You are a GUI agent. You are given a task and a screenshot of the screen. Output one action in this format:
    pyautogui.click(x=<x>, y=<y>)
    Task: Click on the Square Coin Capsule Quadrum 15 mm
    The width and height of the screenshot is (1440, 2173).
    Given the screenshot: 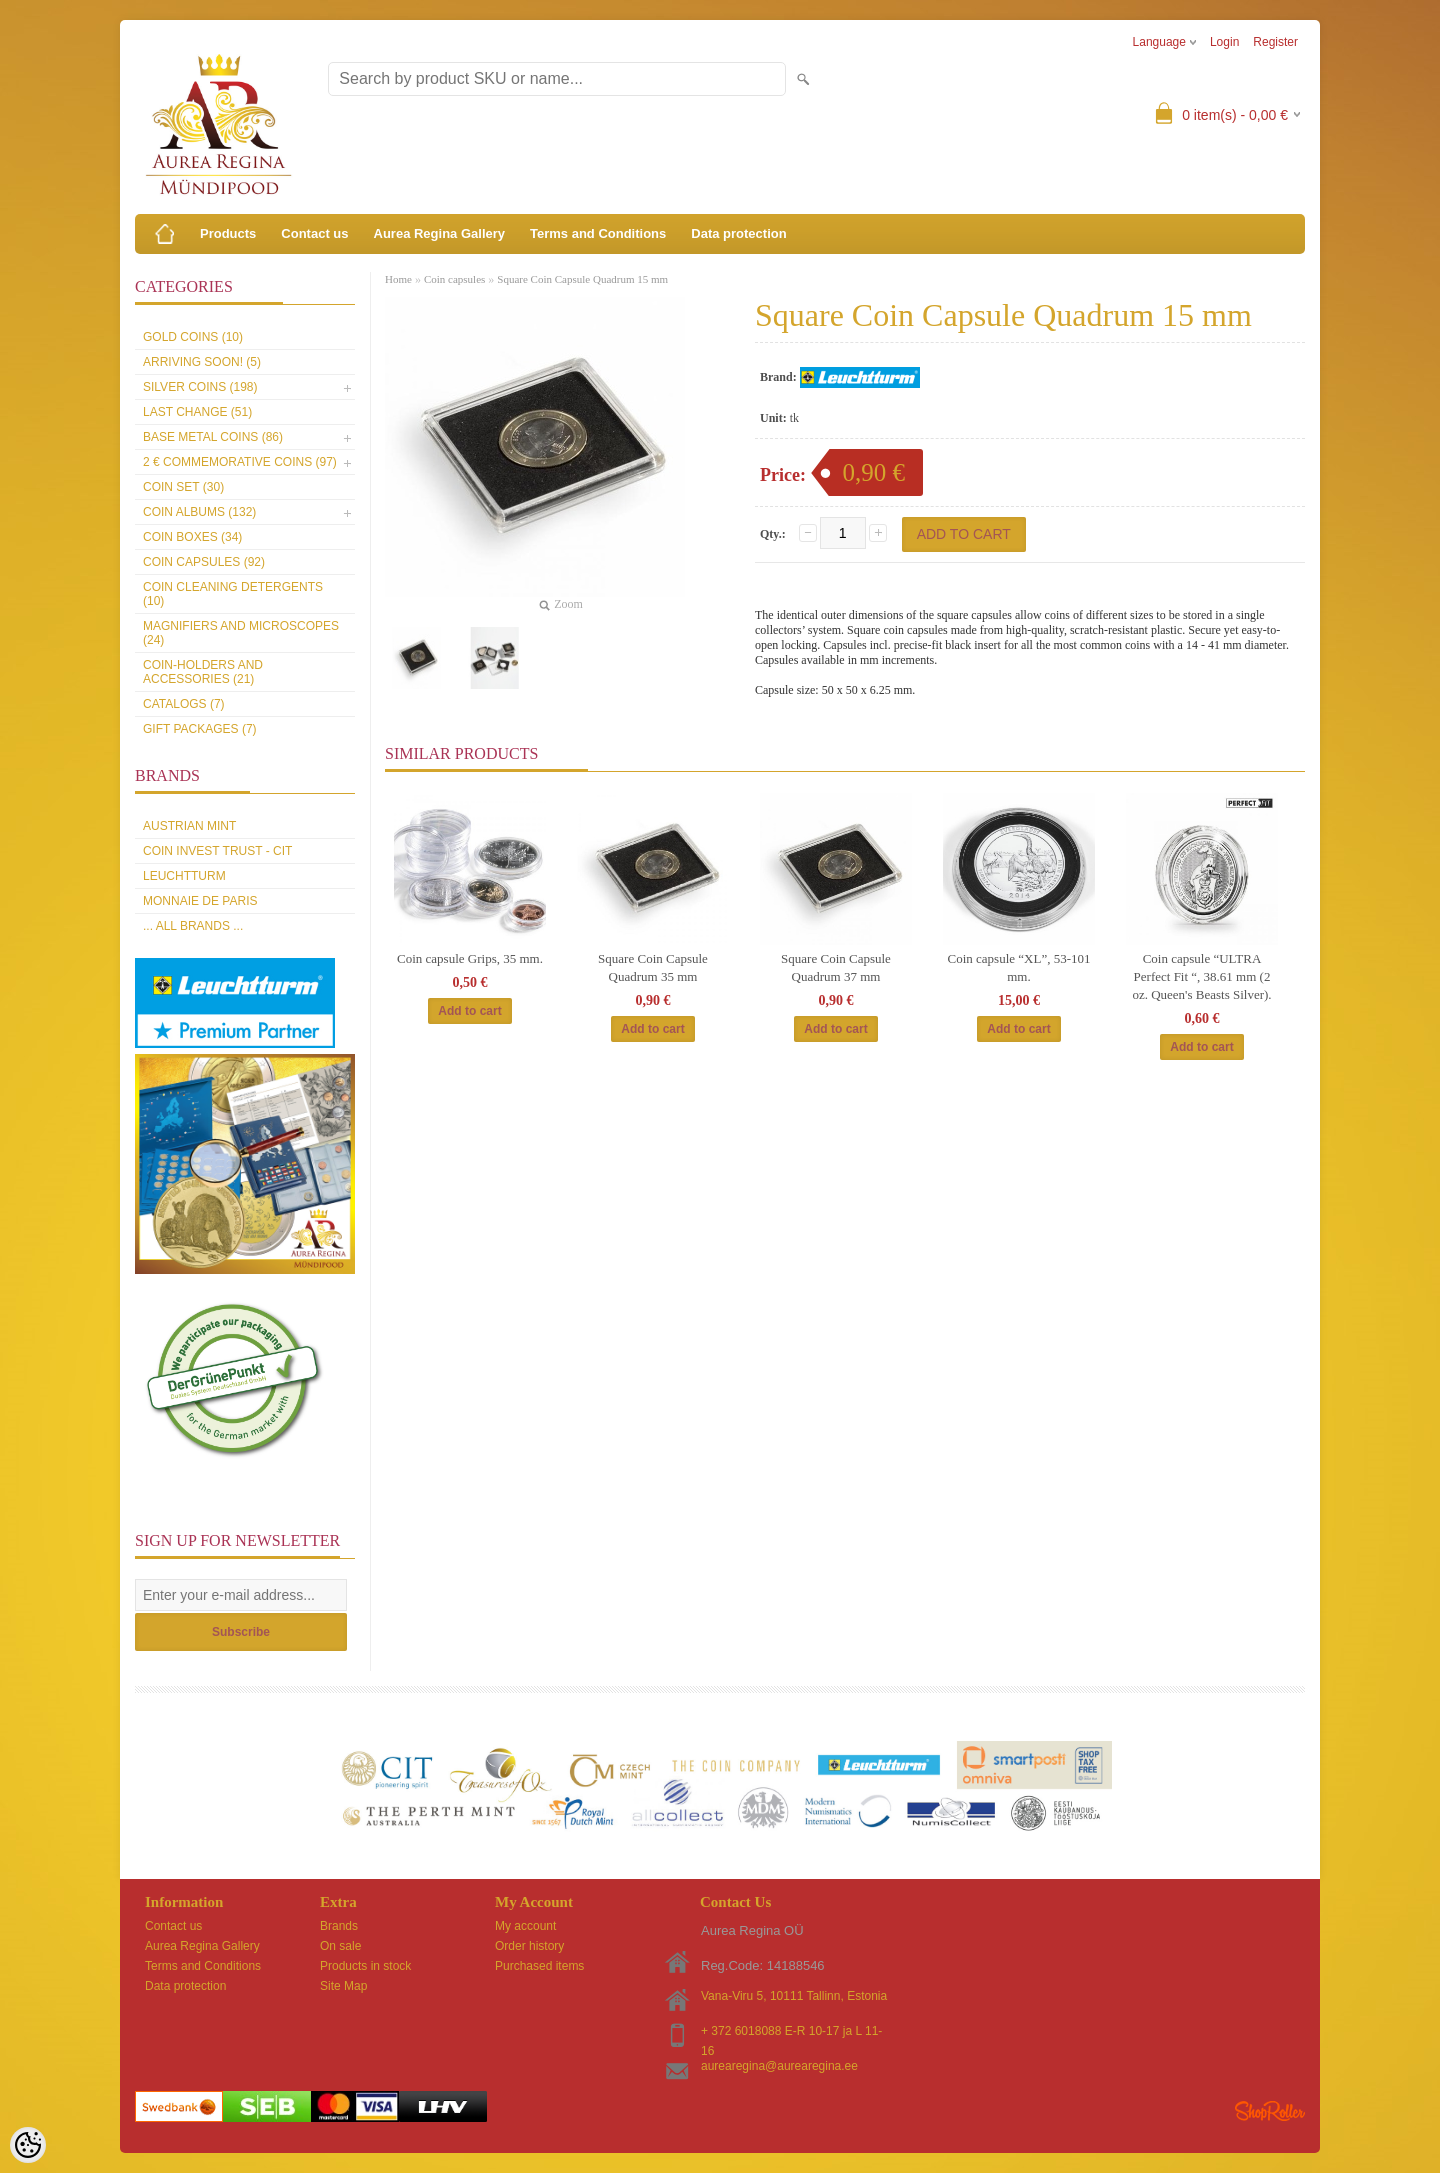 What is the action you would take?
    pyautogui.click(x=582, y=279)
    